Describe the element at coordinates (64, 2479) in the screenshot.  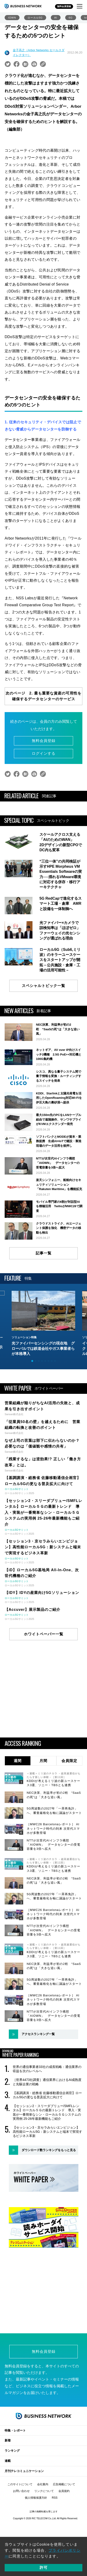
I see `広告掲載について` at that location.